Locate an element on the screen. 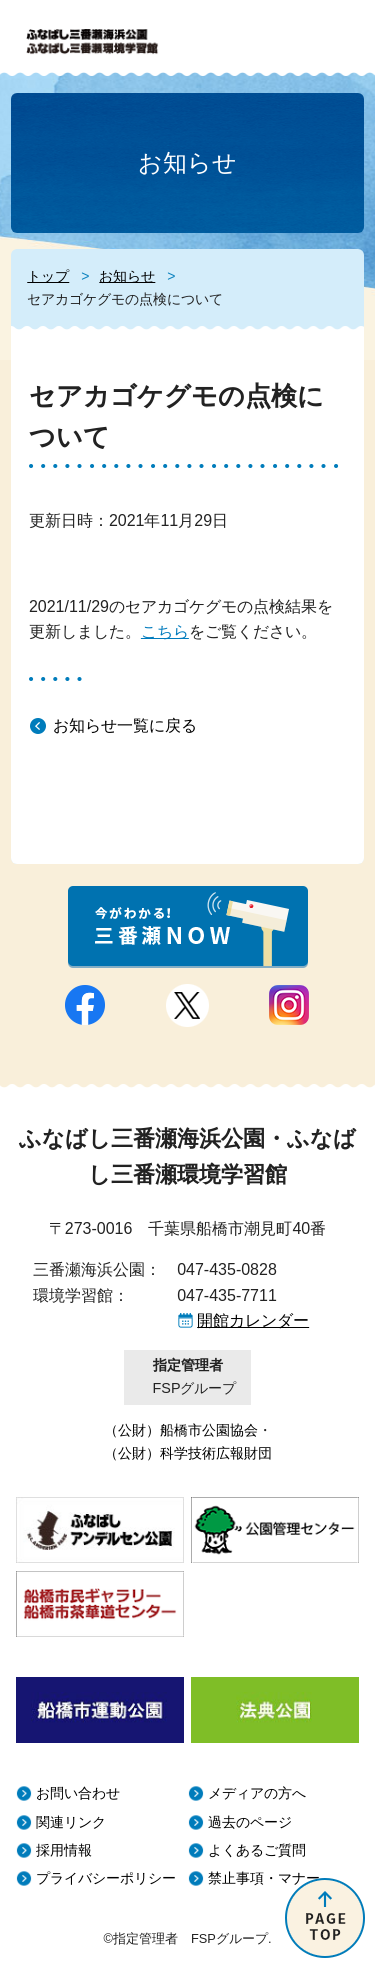  （公財）科学技術広報財団 is located at coordinates (188, 1453).